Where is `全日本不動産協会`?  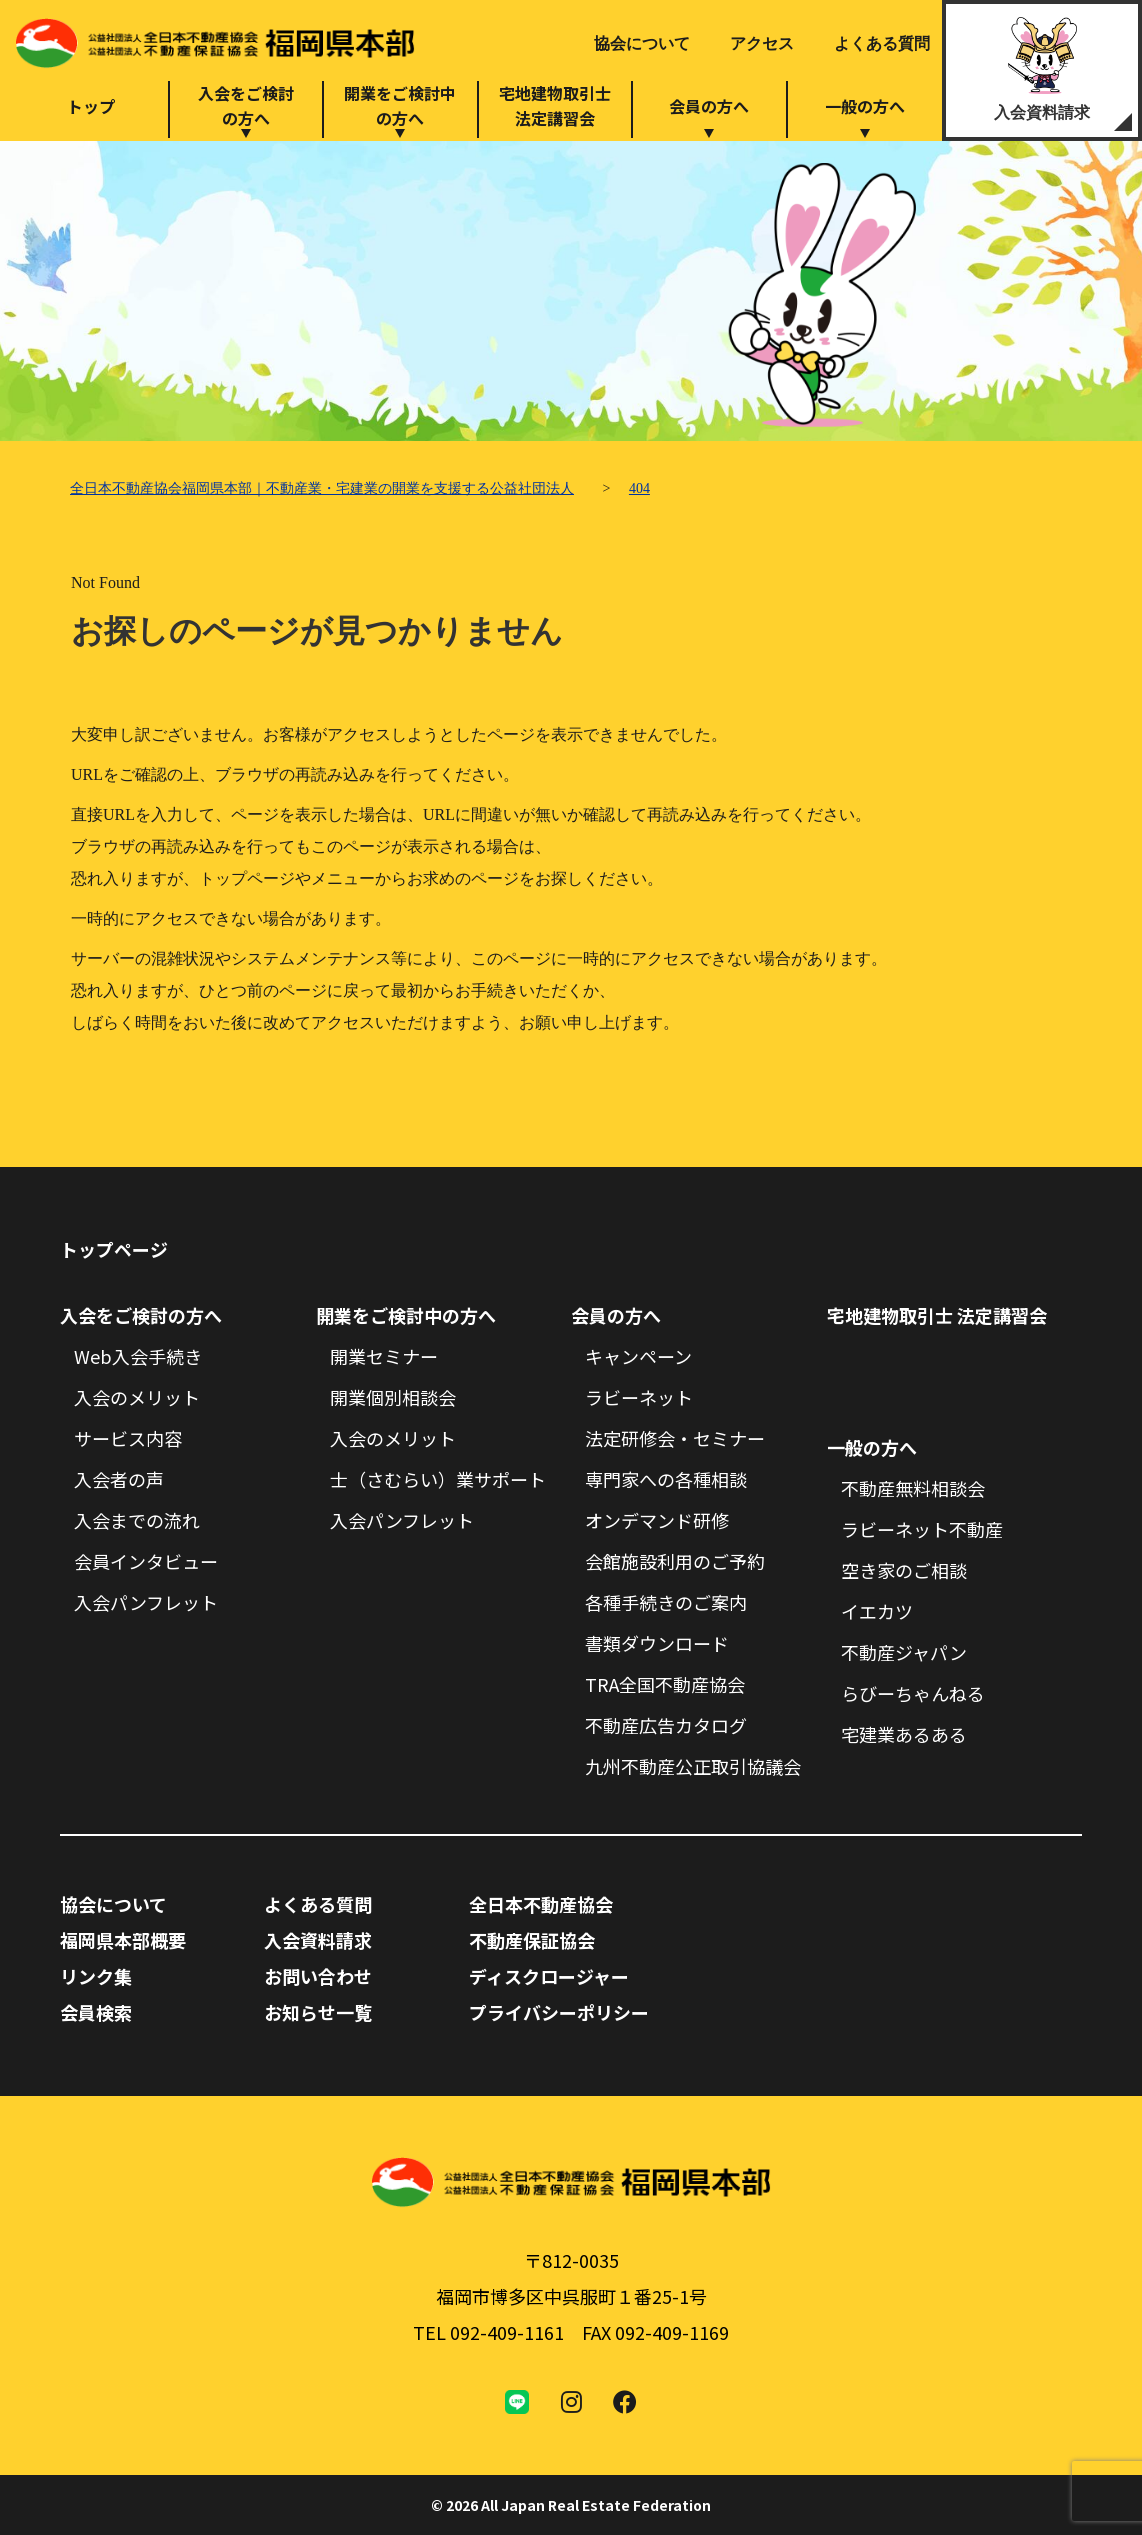
全日本不動産協会 is located at coordinates (541, 1904).